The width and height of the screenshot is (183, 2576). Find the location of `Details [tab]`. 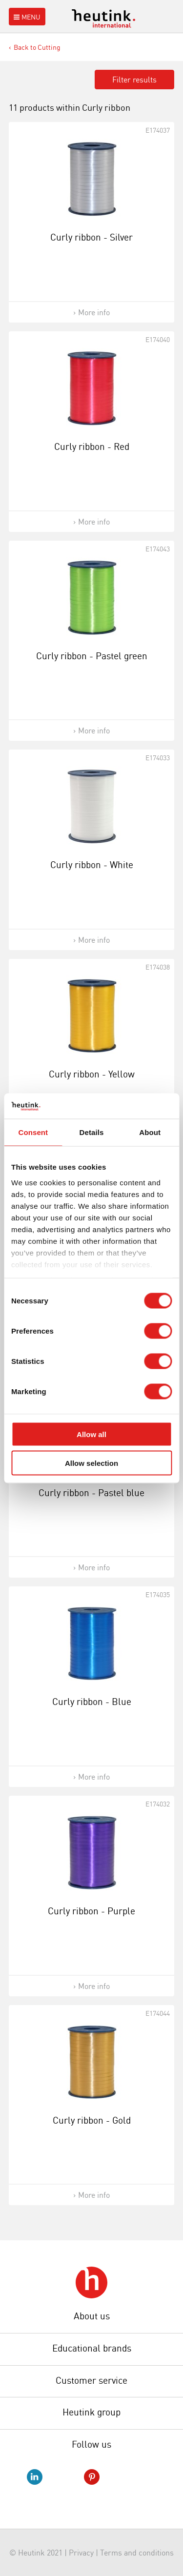

Details [tab] is located at coordinates (92, 1132).